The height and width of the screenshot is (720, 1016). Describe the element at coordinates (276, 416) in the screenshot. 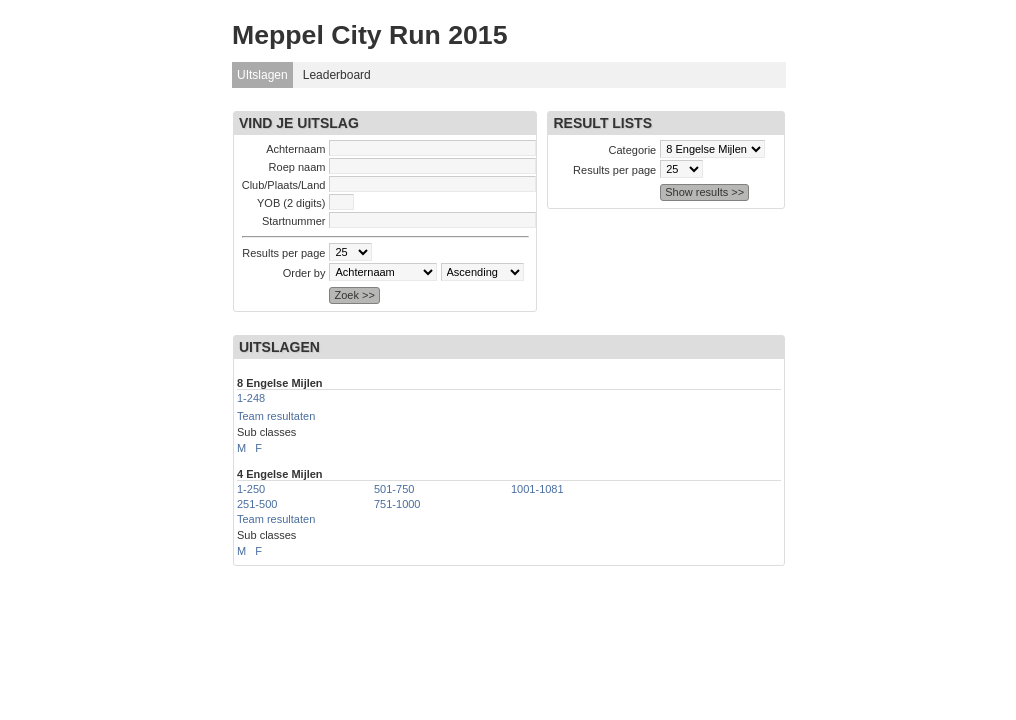

I see `Team resultaten` at that location.